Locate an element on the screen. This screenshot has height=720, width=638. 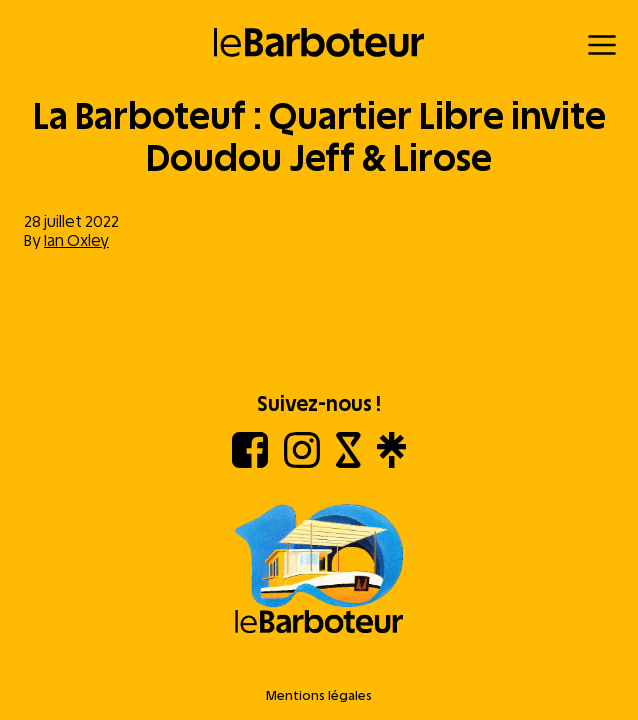
Ian Oxley is located at coordinates (76, 240).